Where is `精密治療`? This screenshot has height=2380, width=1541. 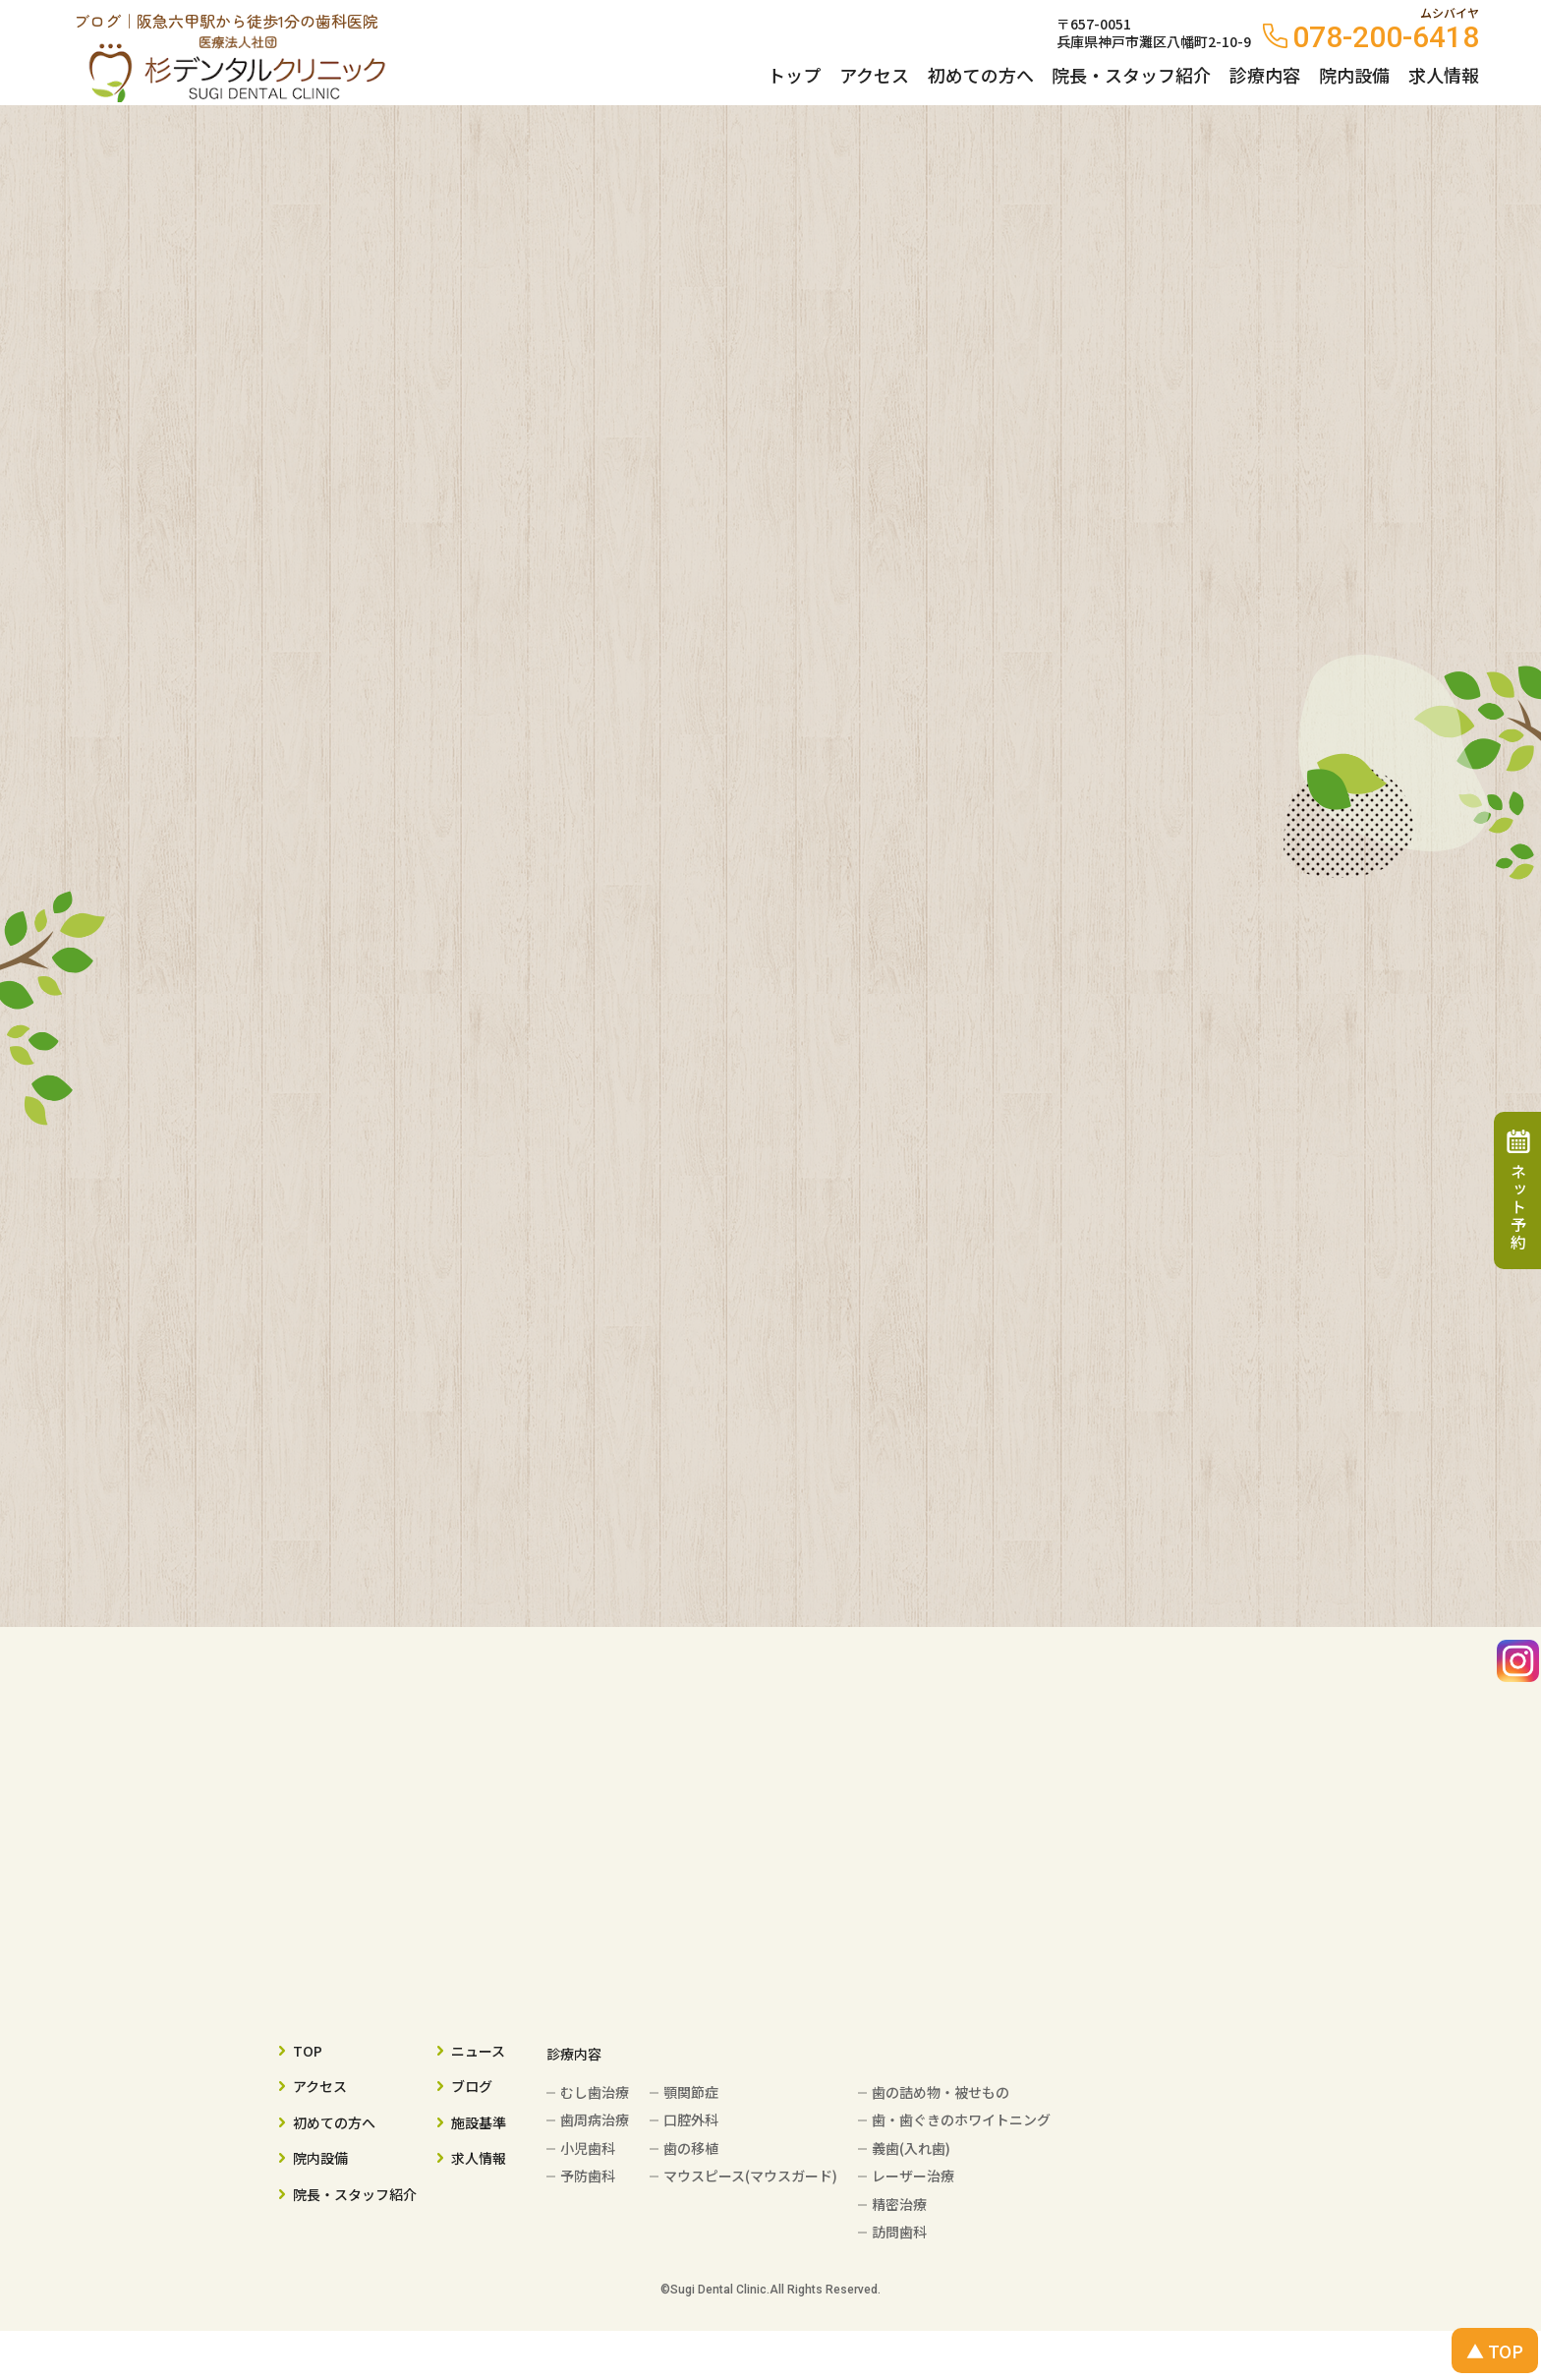 精密治療 is located at coordinates (899, 2204).